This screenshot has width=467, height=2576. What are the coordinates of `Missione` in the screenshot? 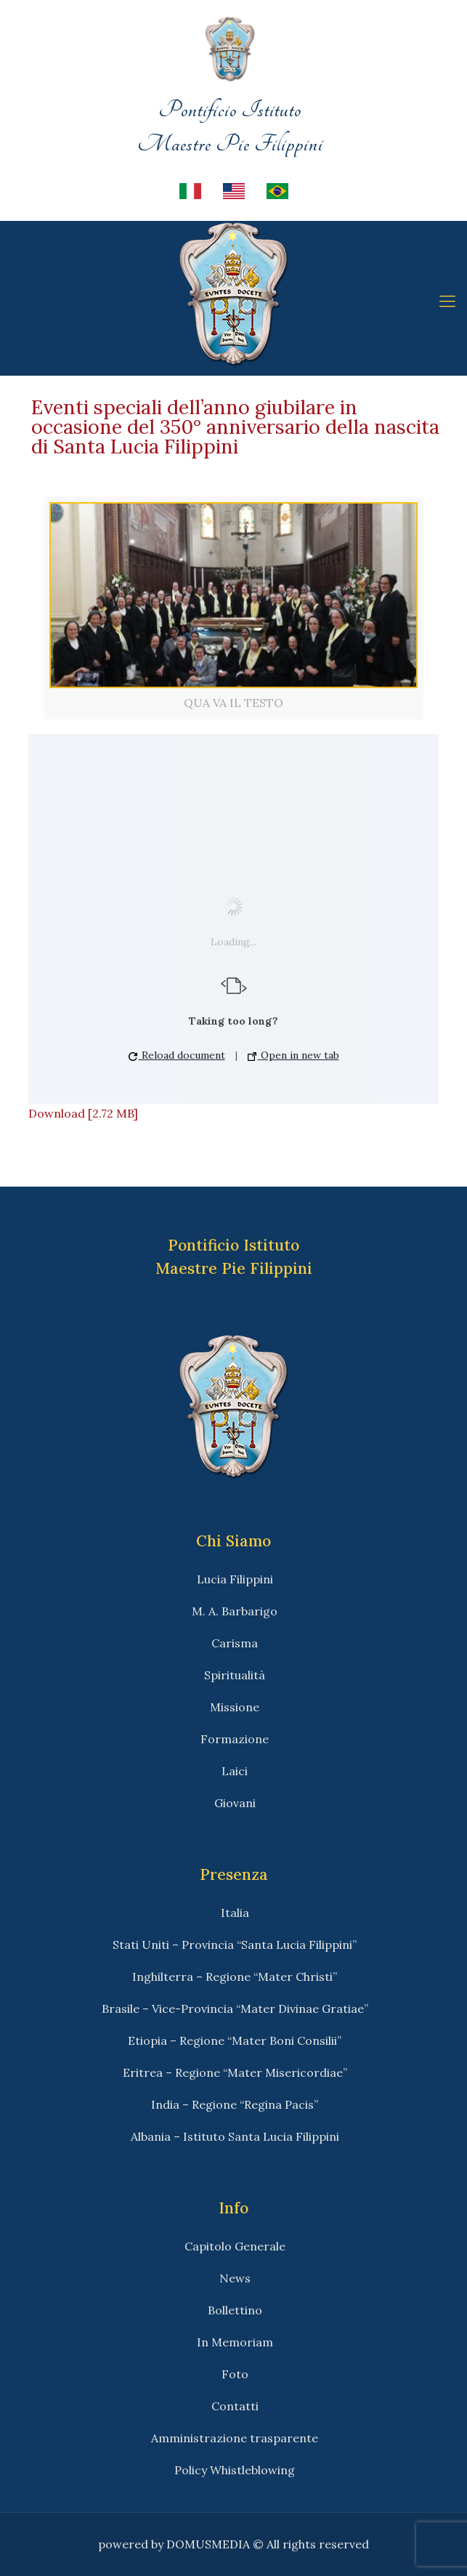 It's located at (234, 1707).